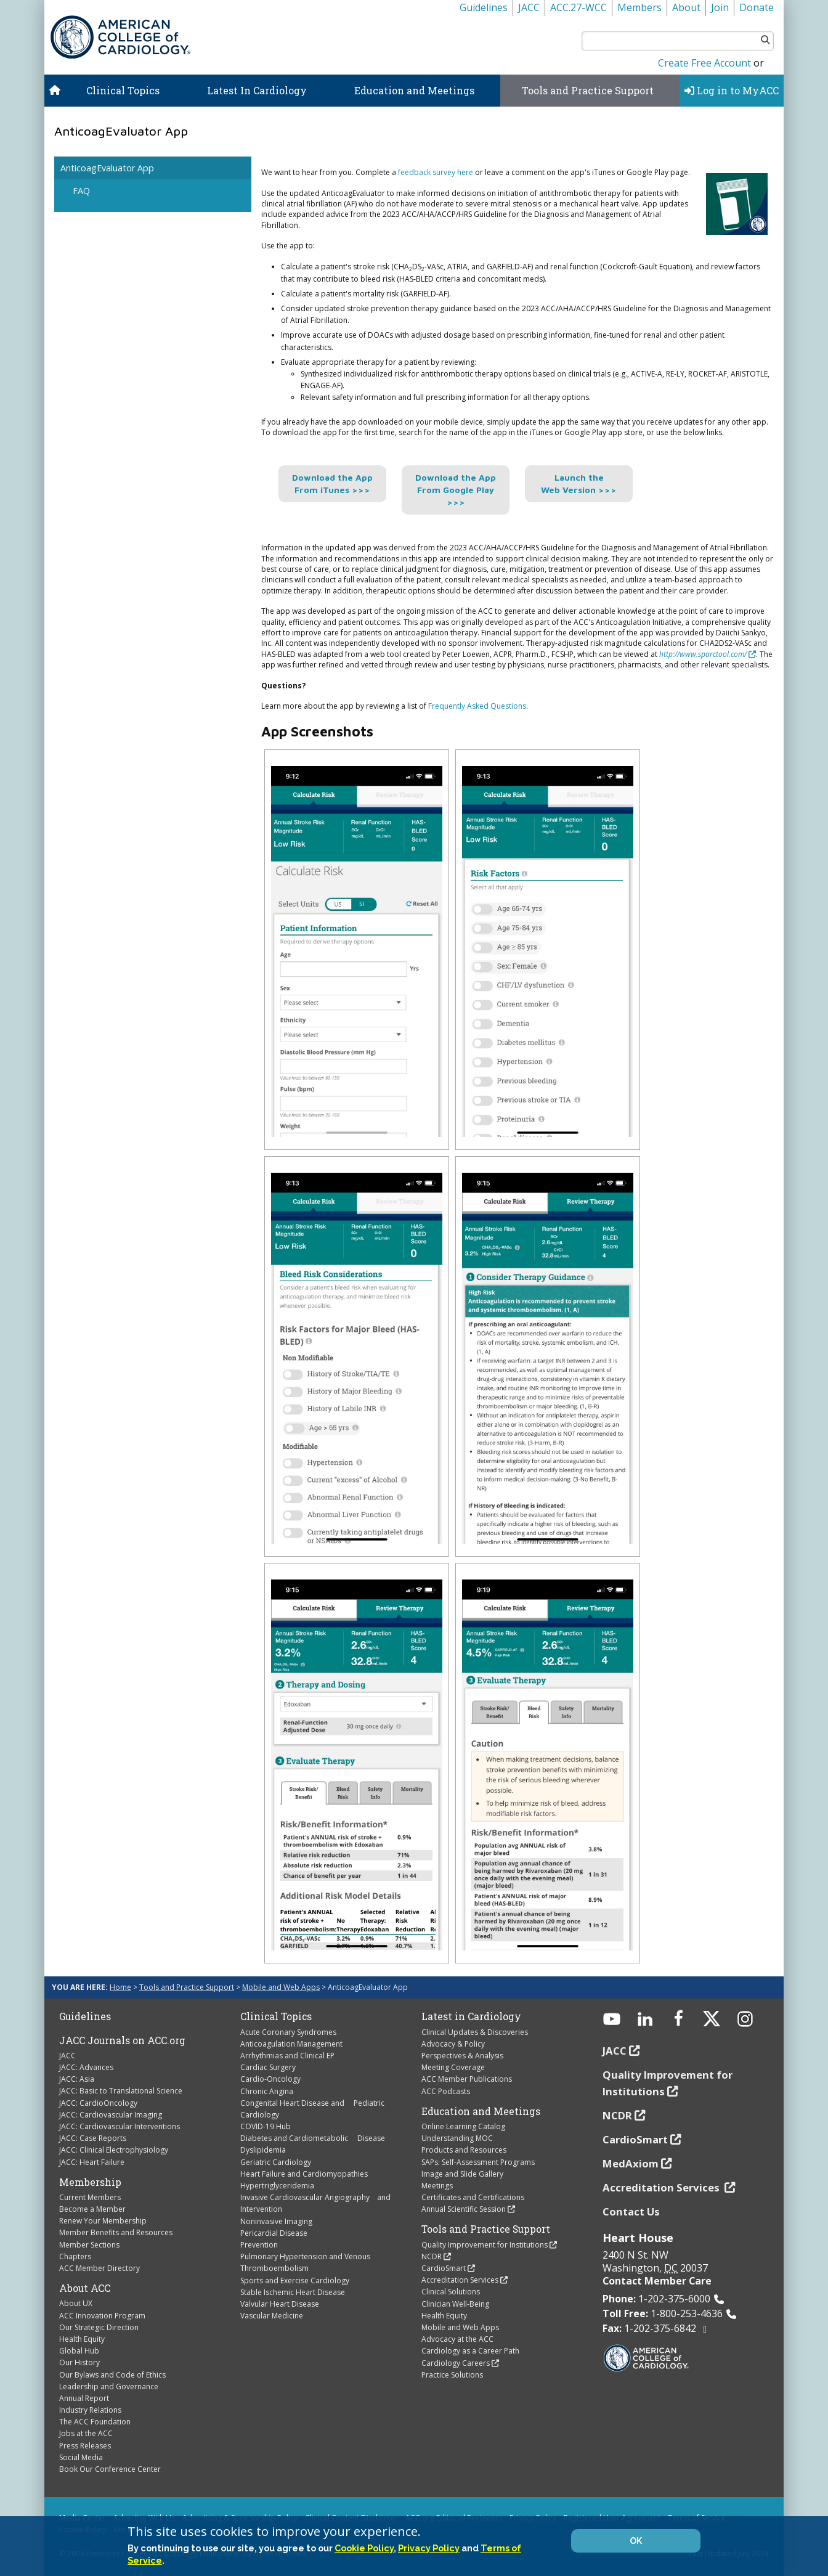  Describe the element at coordinates (84, 2398) in the screenshot. I see `Annual Report` at that location.